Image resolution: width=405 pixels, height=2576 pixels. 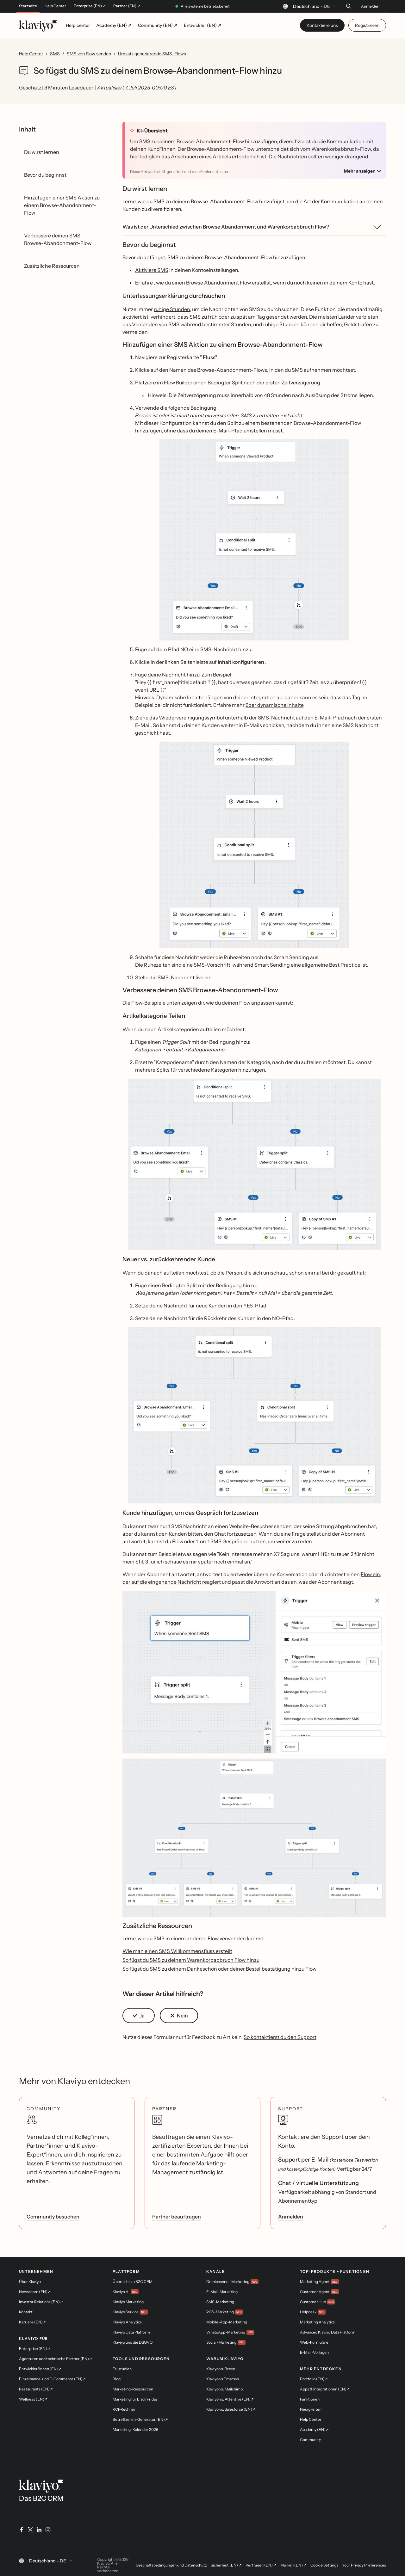 What do you see at coordinates (55, 54) in the screenshot?
I see `SMS` at bounding box center [55, 54].